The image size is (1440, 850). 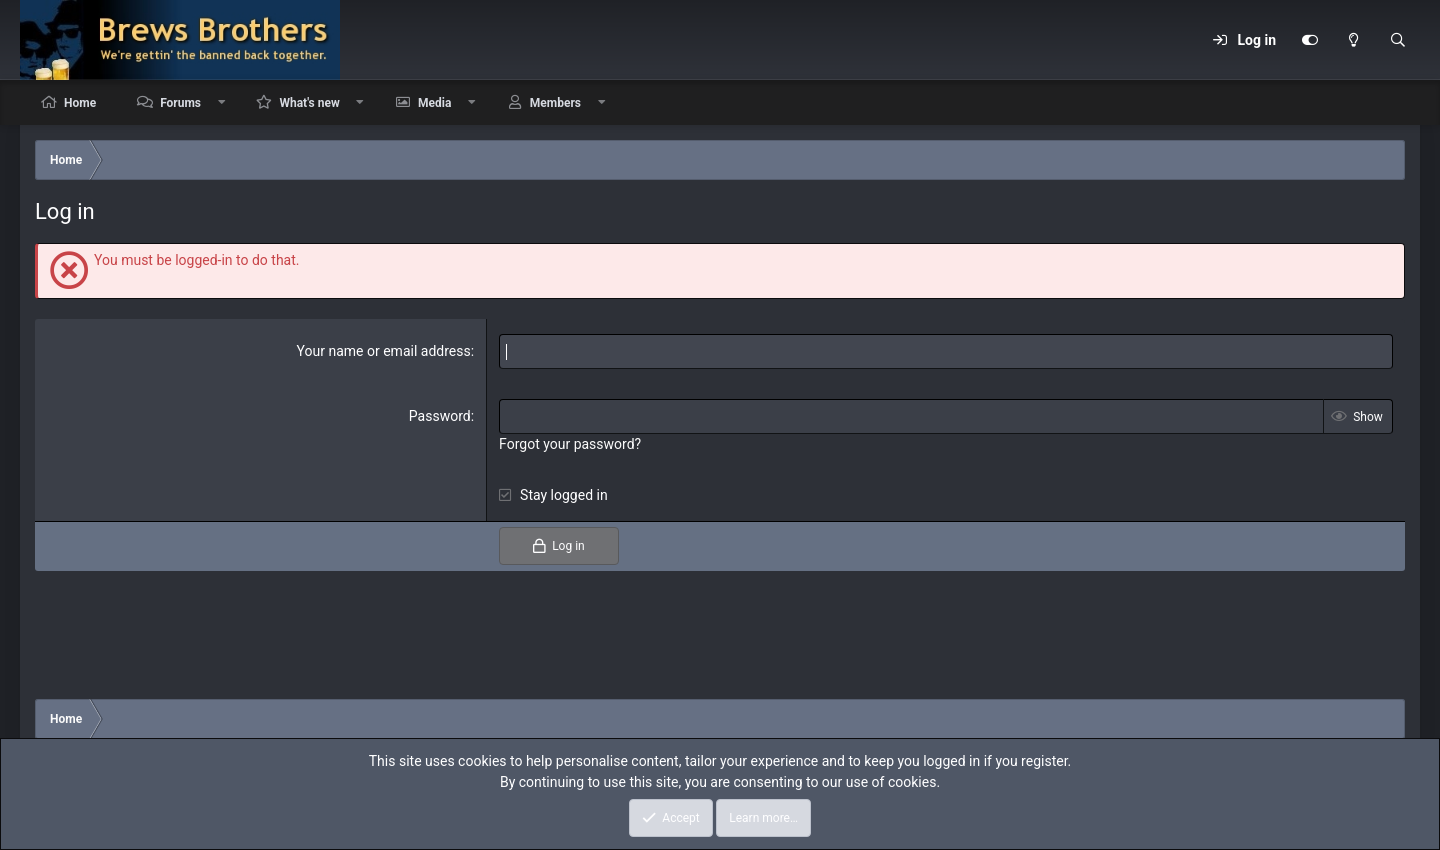 What do you see at coordinates (384, 351) in the screenshot?
I see `Your name or email address` at bounding box center [384, 351].